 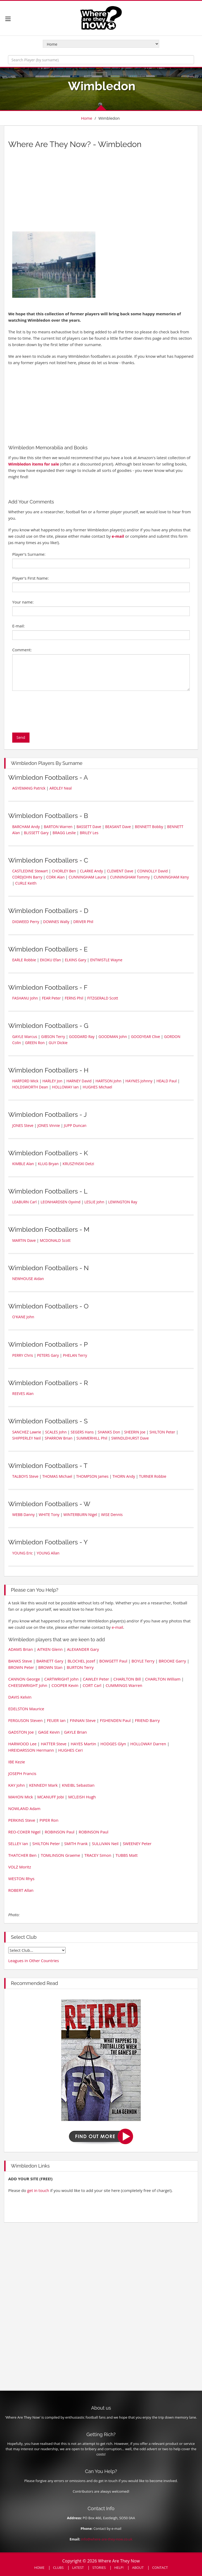 What do you see at coordinates (22, 1553) in the screenshot?
I see `YOUNG Eric` at bounding box center [22, 1553].